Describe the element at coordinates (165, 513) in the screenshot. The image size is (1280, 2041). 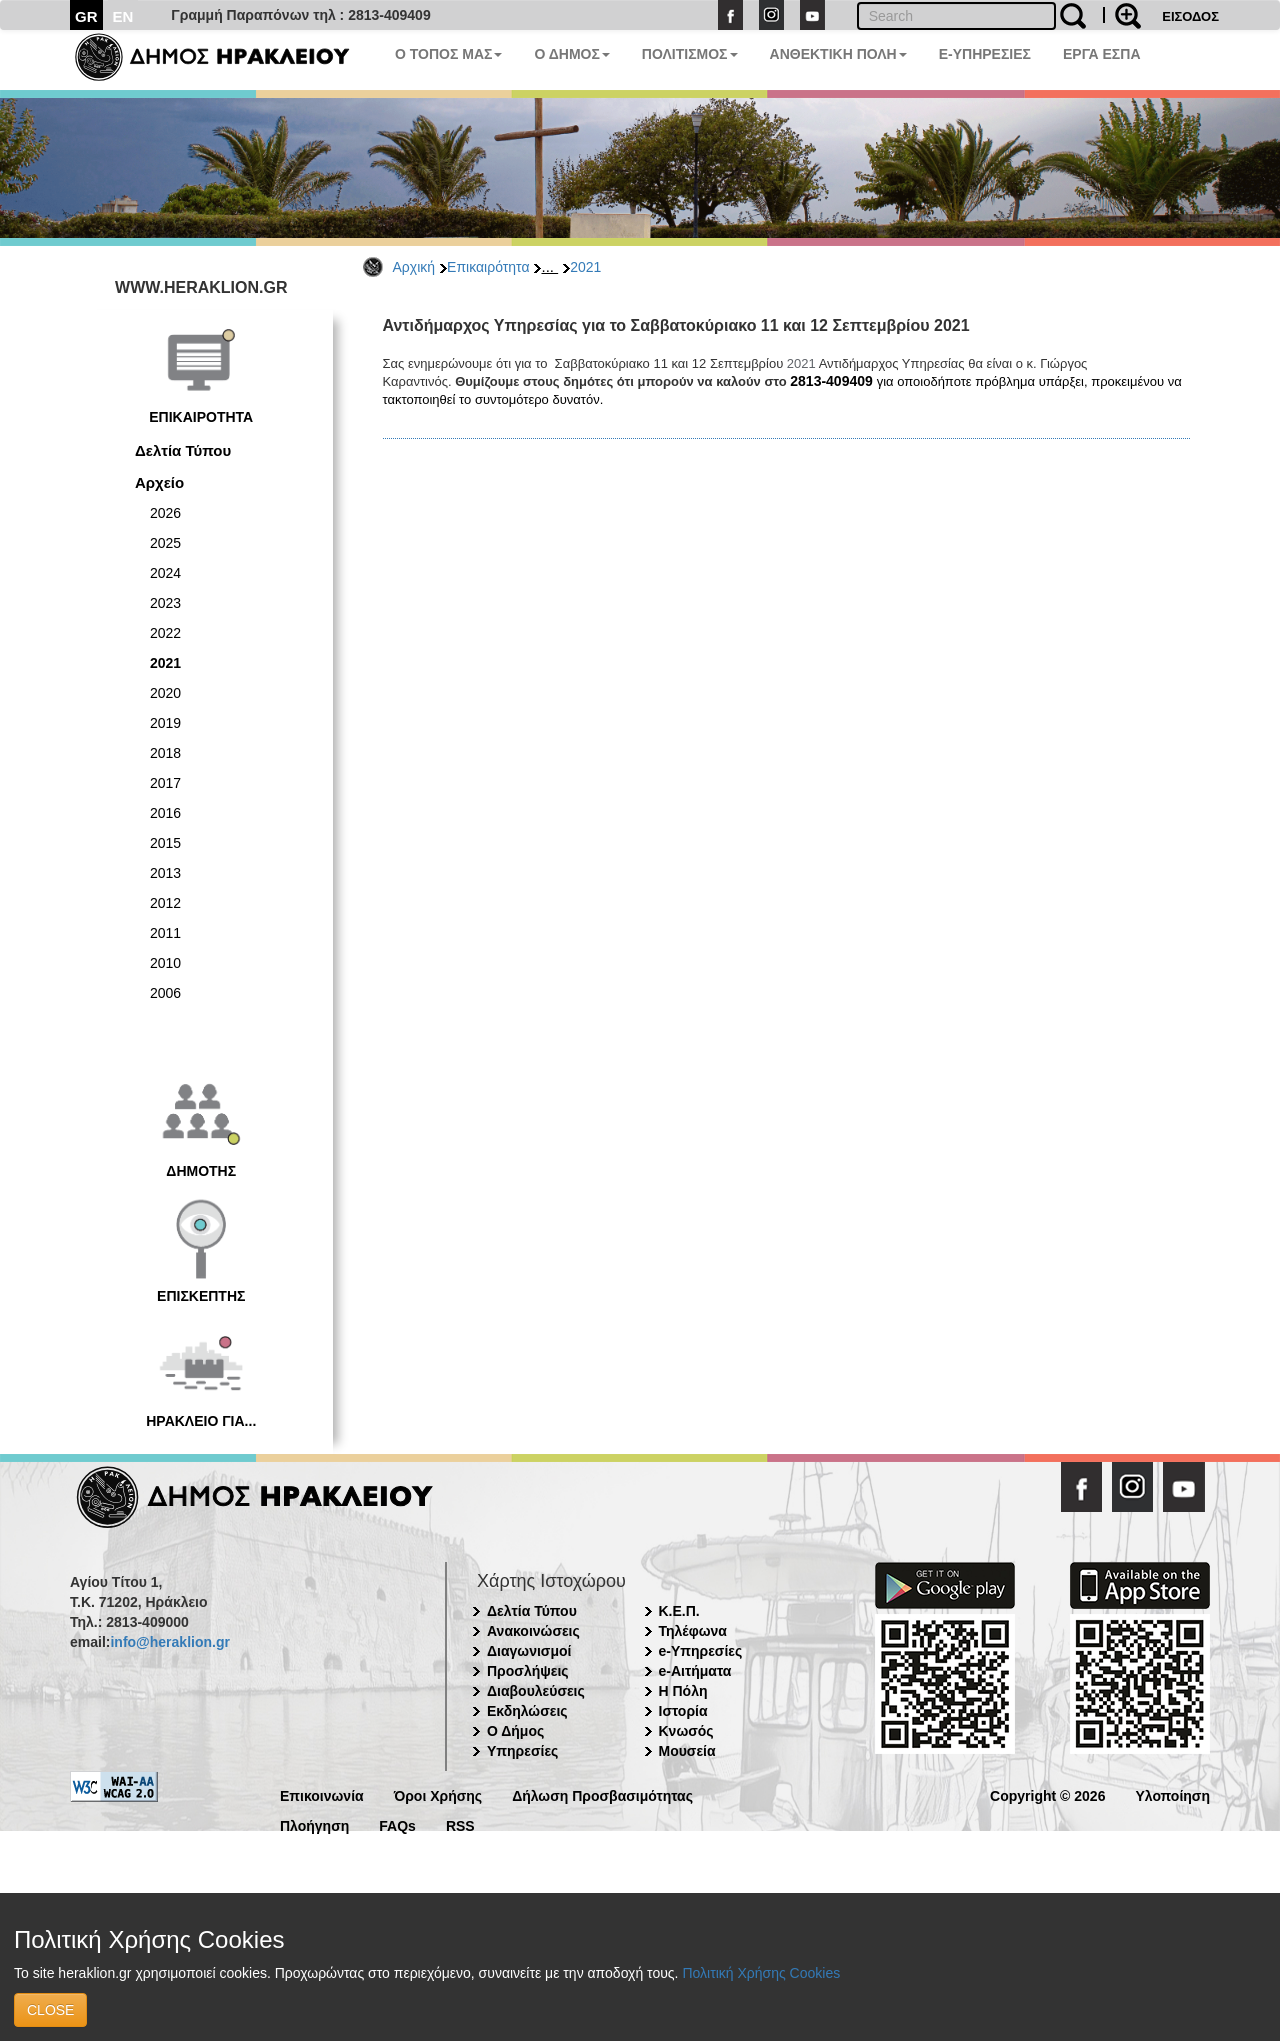
I see `2026` at that location.